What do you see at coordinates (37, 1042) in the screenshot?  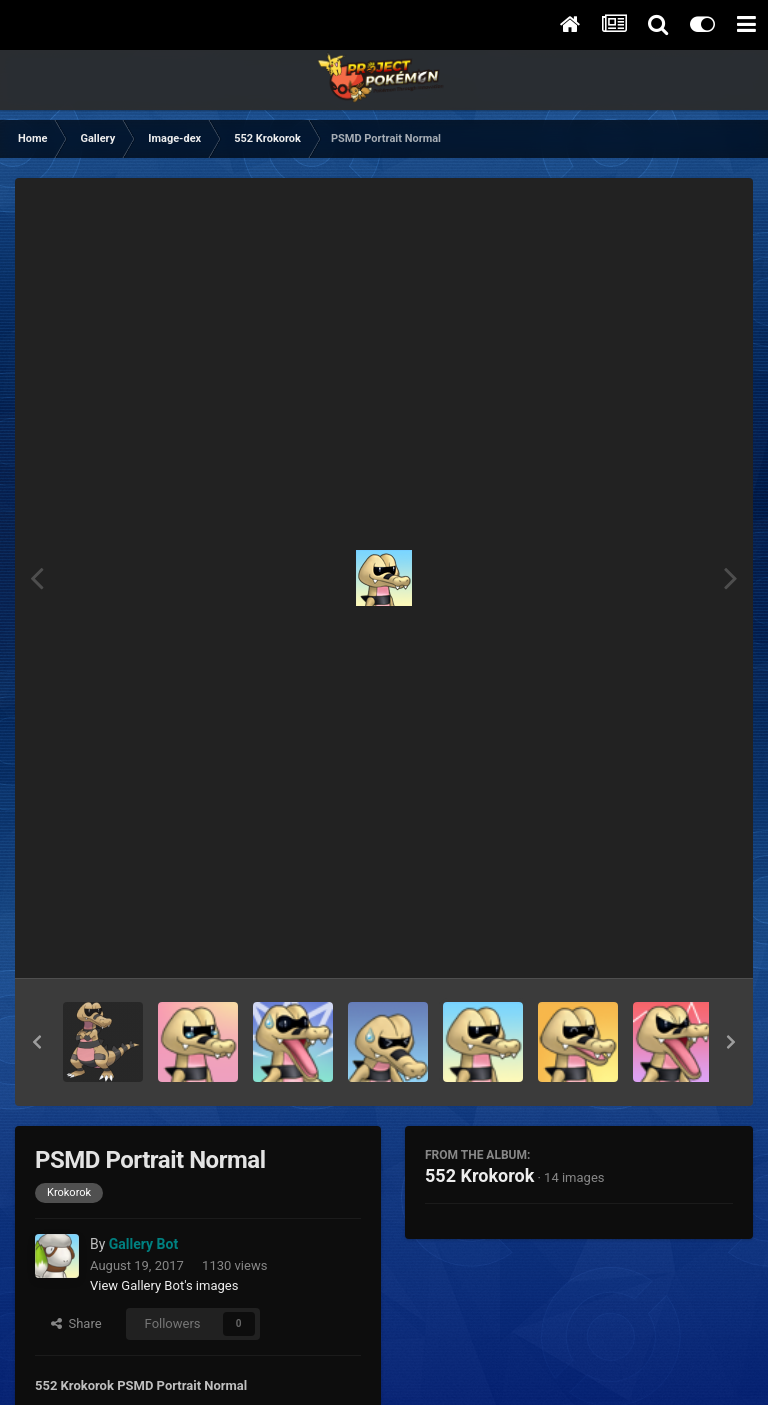 I see `[button]` at bounding box center [37, 1042].